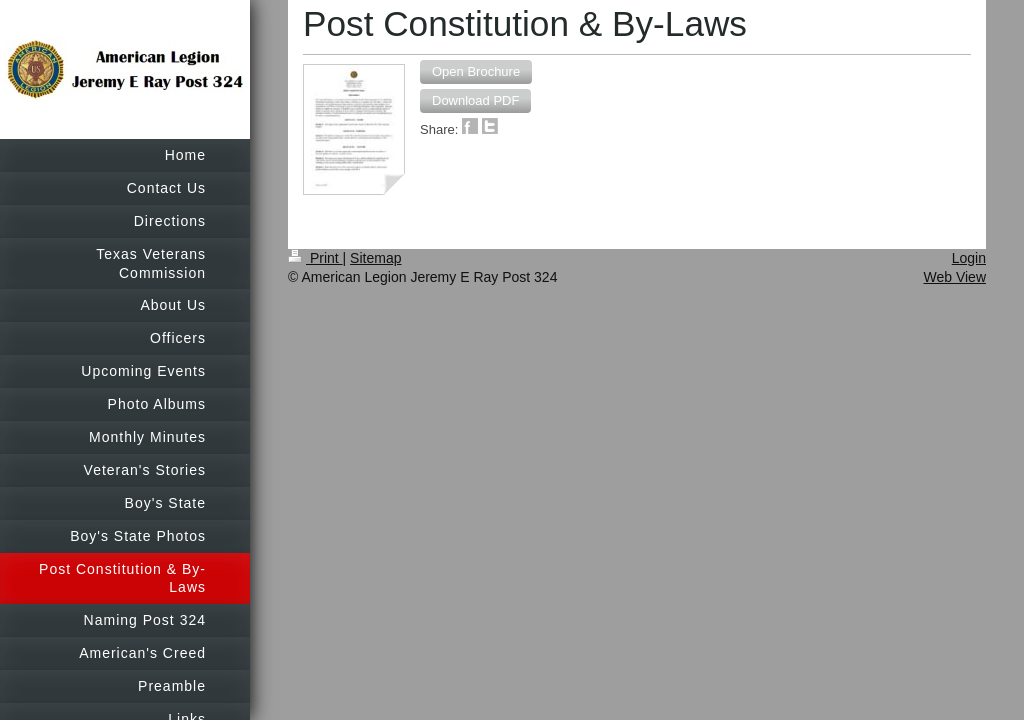 Image resolution: width=1024 pixels, height=720 pixels. Describe the element at coordinates (315, 258) in the screenshot. I see `Print` at that location.